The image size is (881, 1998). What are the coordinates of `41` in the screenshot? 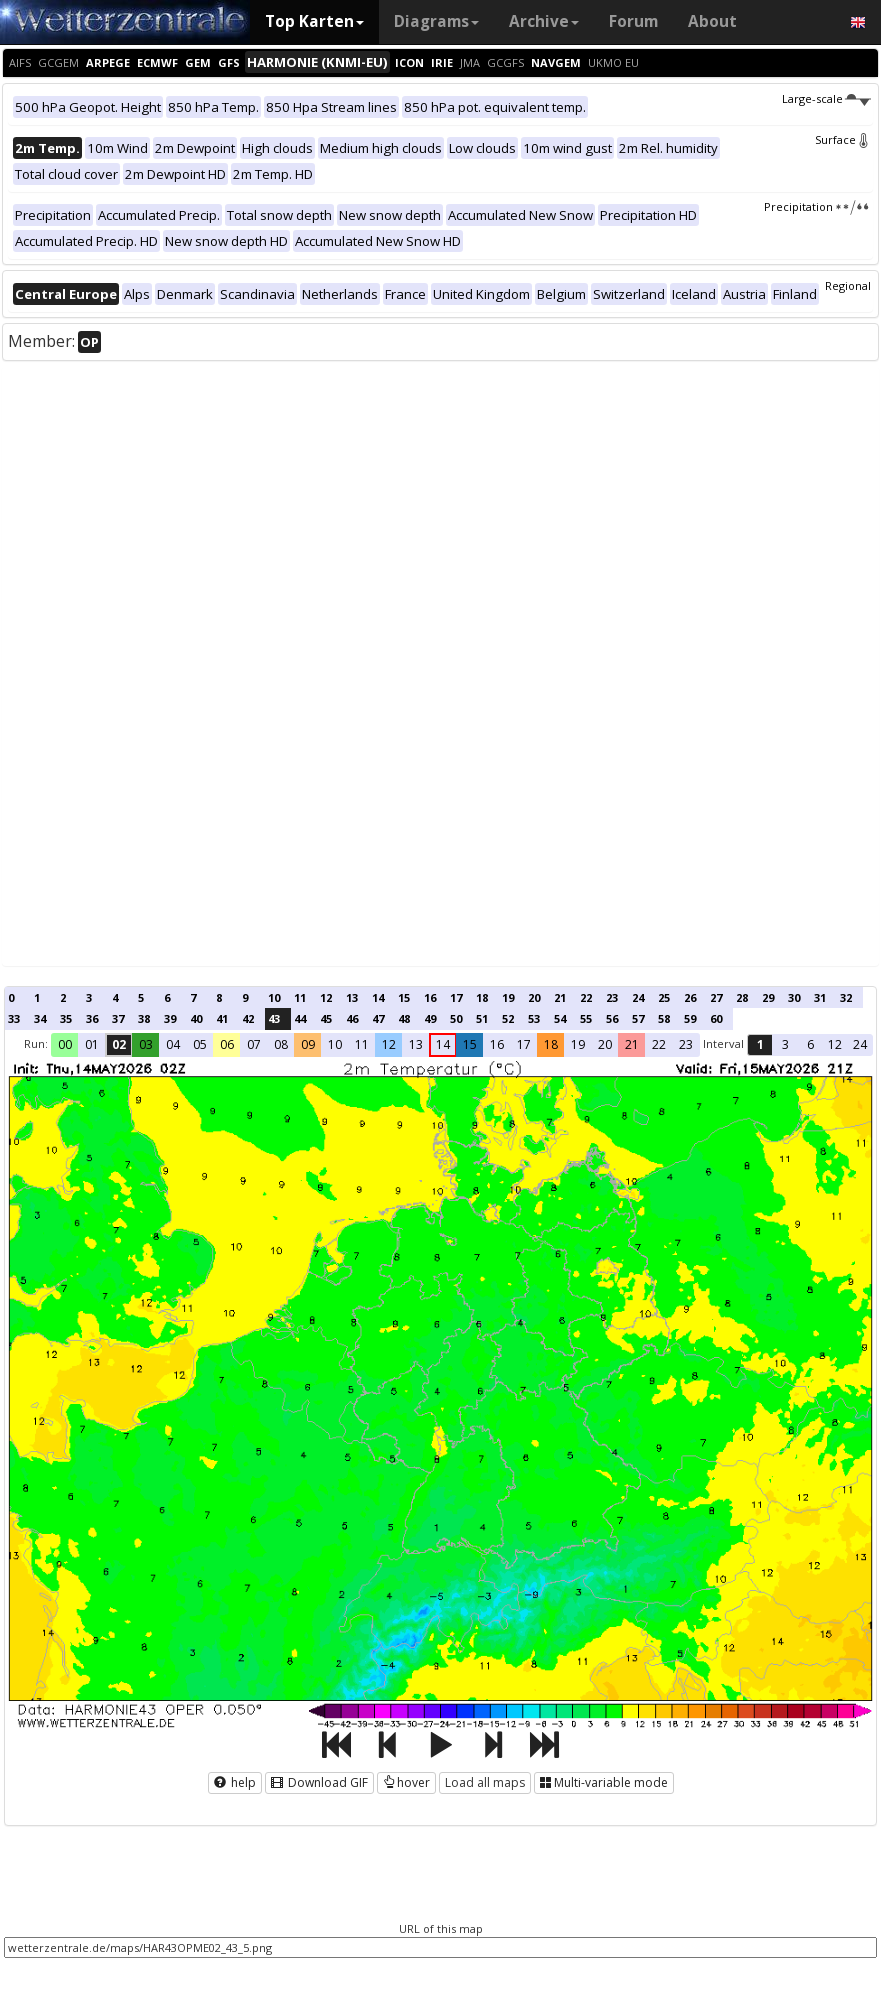 It's located at (222, 1018).